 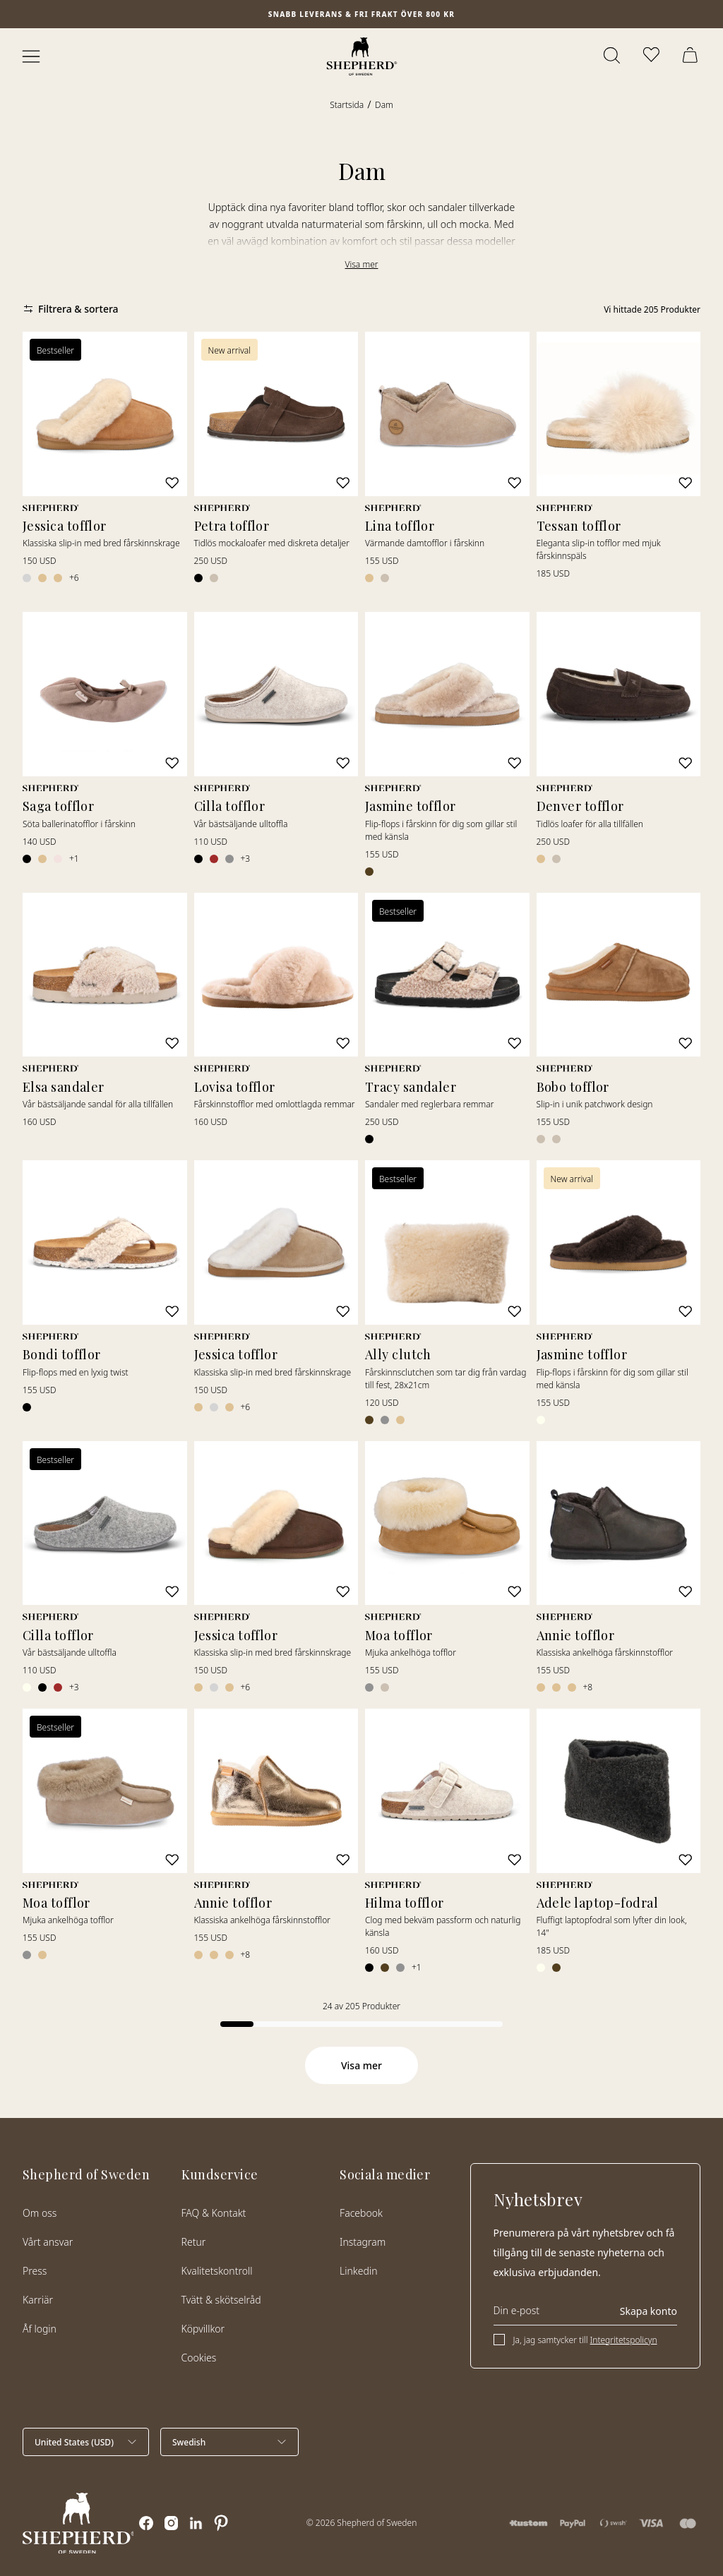 I want to click on [Välj språk], so click(x=229, y=2442).